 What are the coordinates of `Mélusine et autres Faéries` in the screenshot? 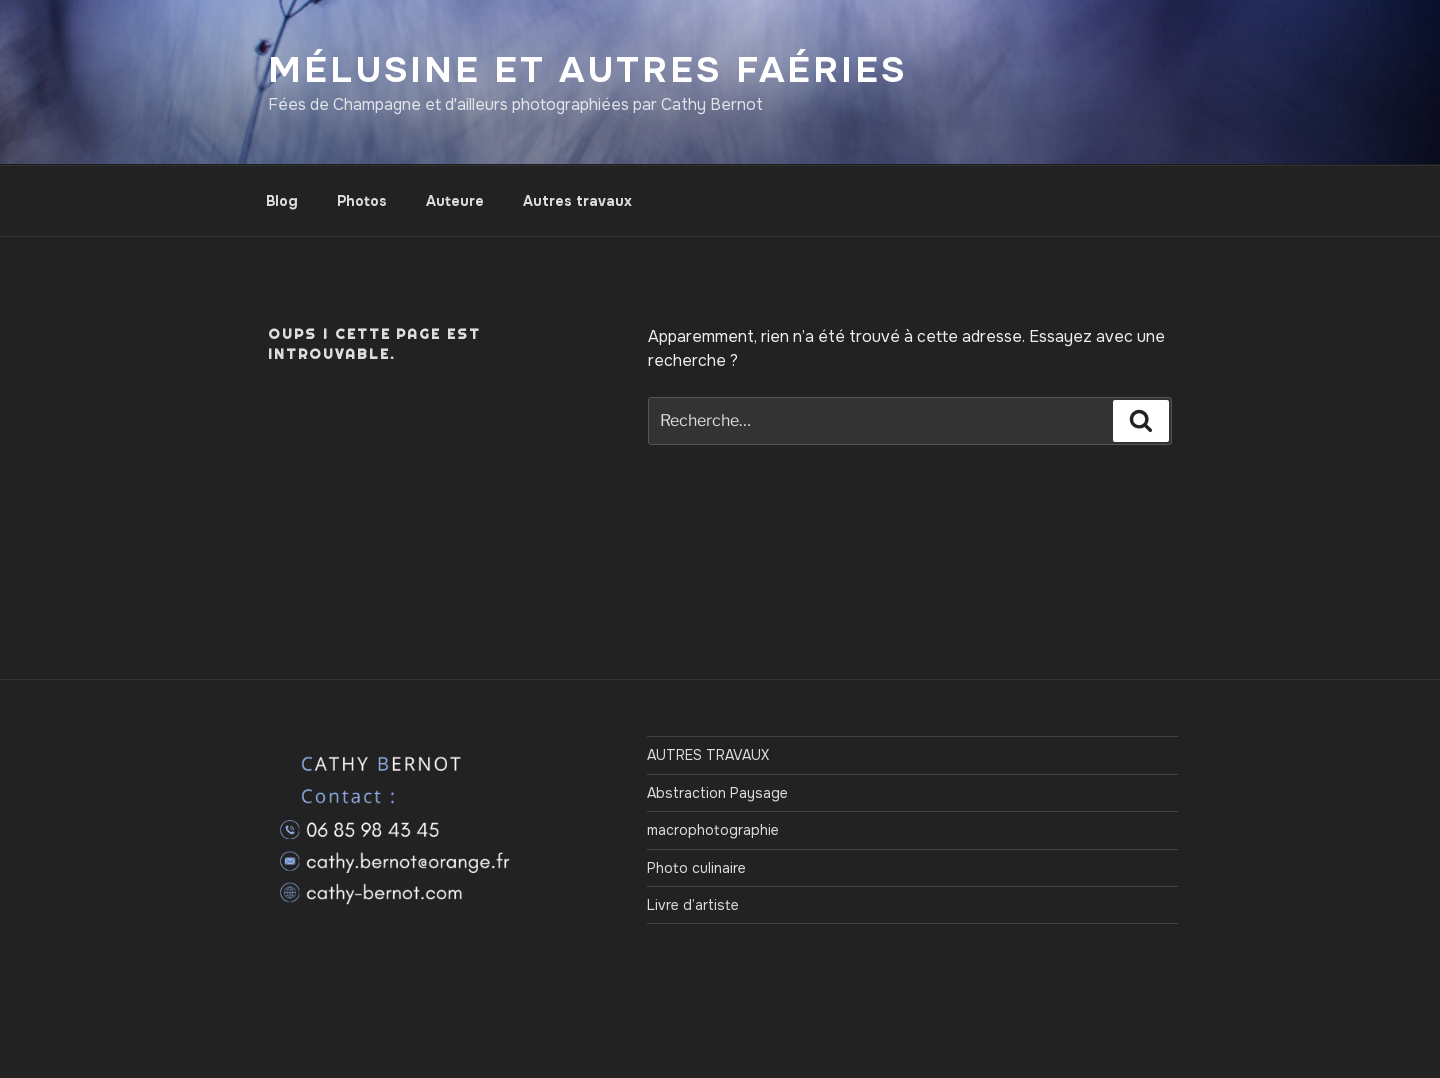 It's located at (588, 70).